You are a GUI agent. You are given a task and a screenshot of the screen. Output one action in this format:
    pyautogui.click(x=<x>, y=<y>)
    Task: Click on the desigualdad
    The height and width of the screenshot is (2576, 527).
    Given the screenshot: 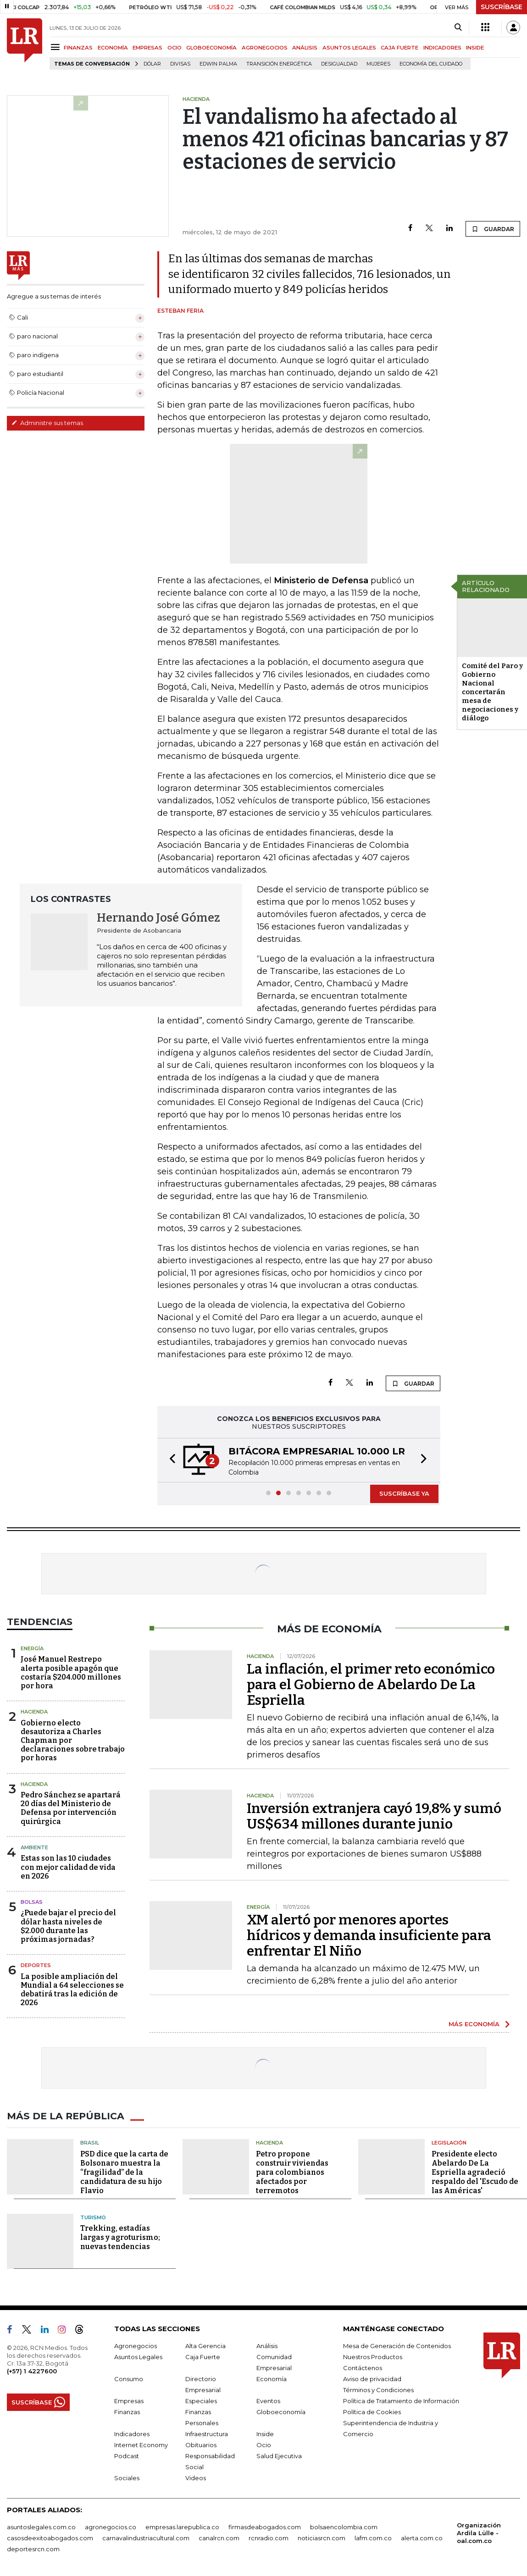 What is the action you would take?
    pyautogui.click(x=339, y=64)
    